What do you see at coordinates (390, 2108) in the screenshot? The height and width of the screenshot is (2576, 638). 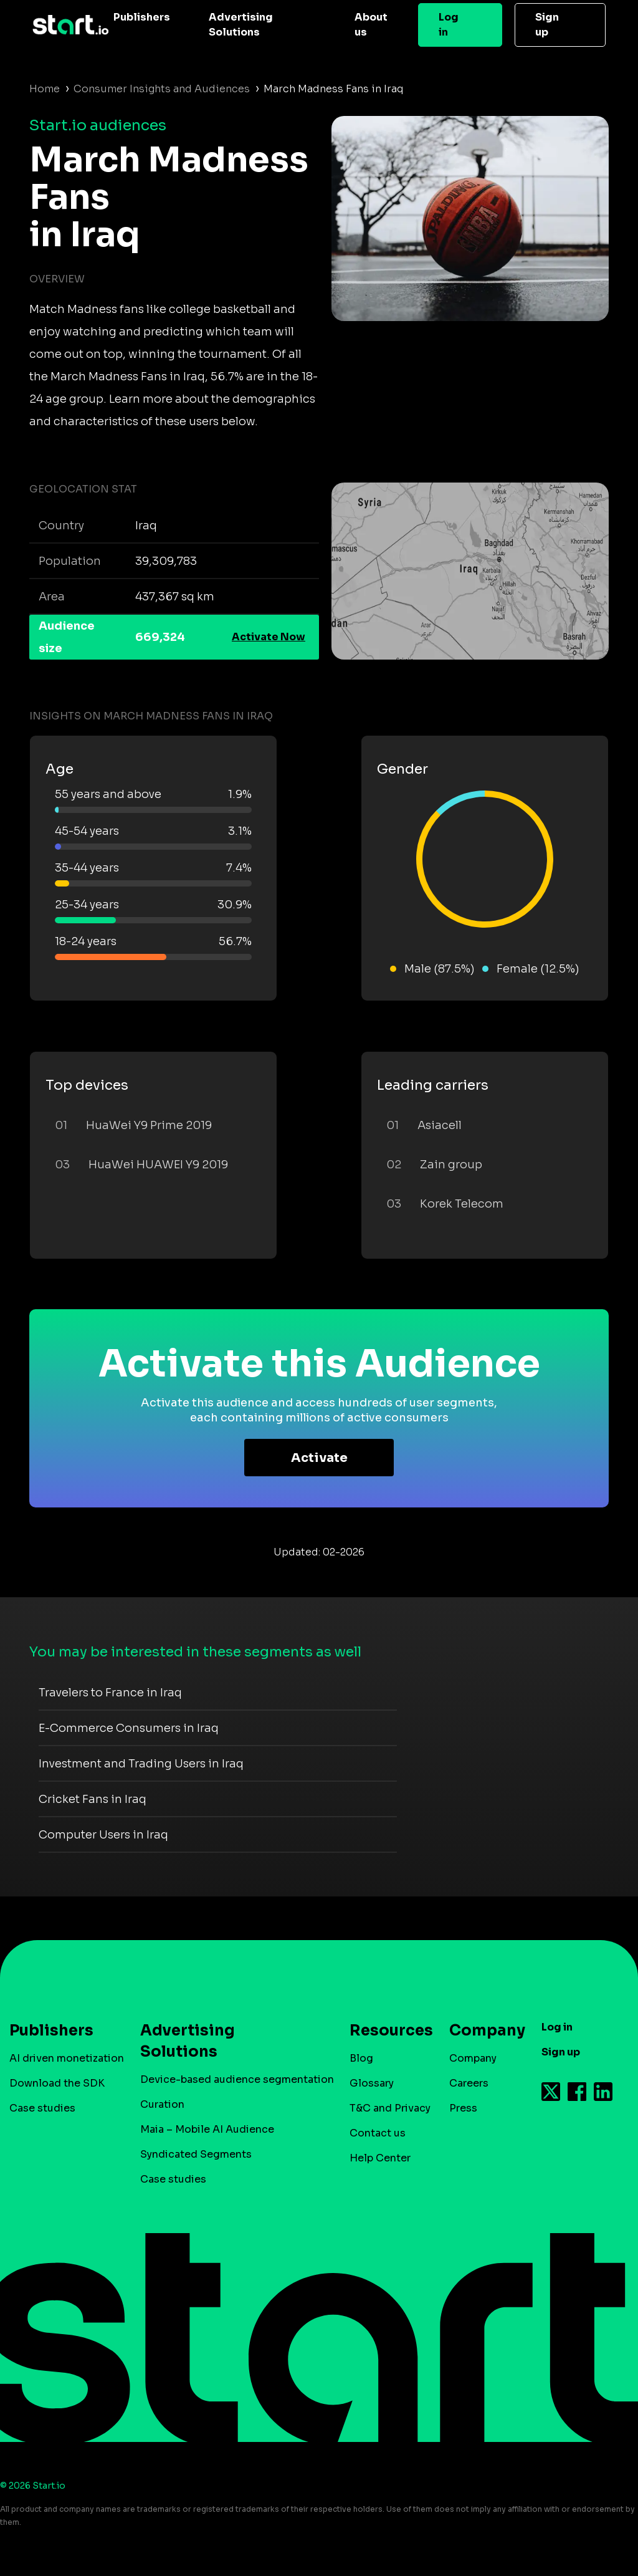 I see `T&C and Privacy` at bounding box center [390, 2108].